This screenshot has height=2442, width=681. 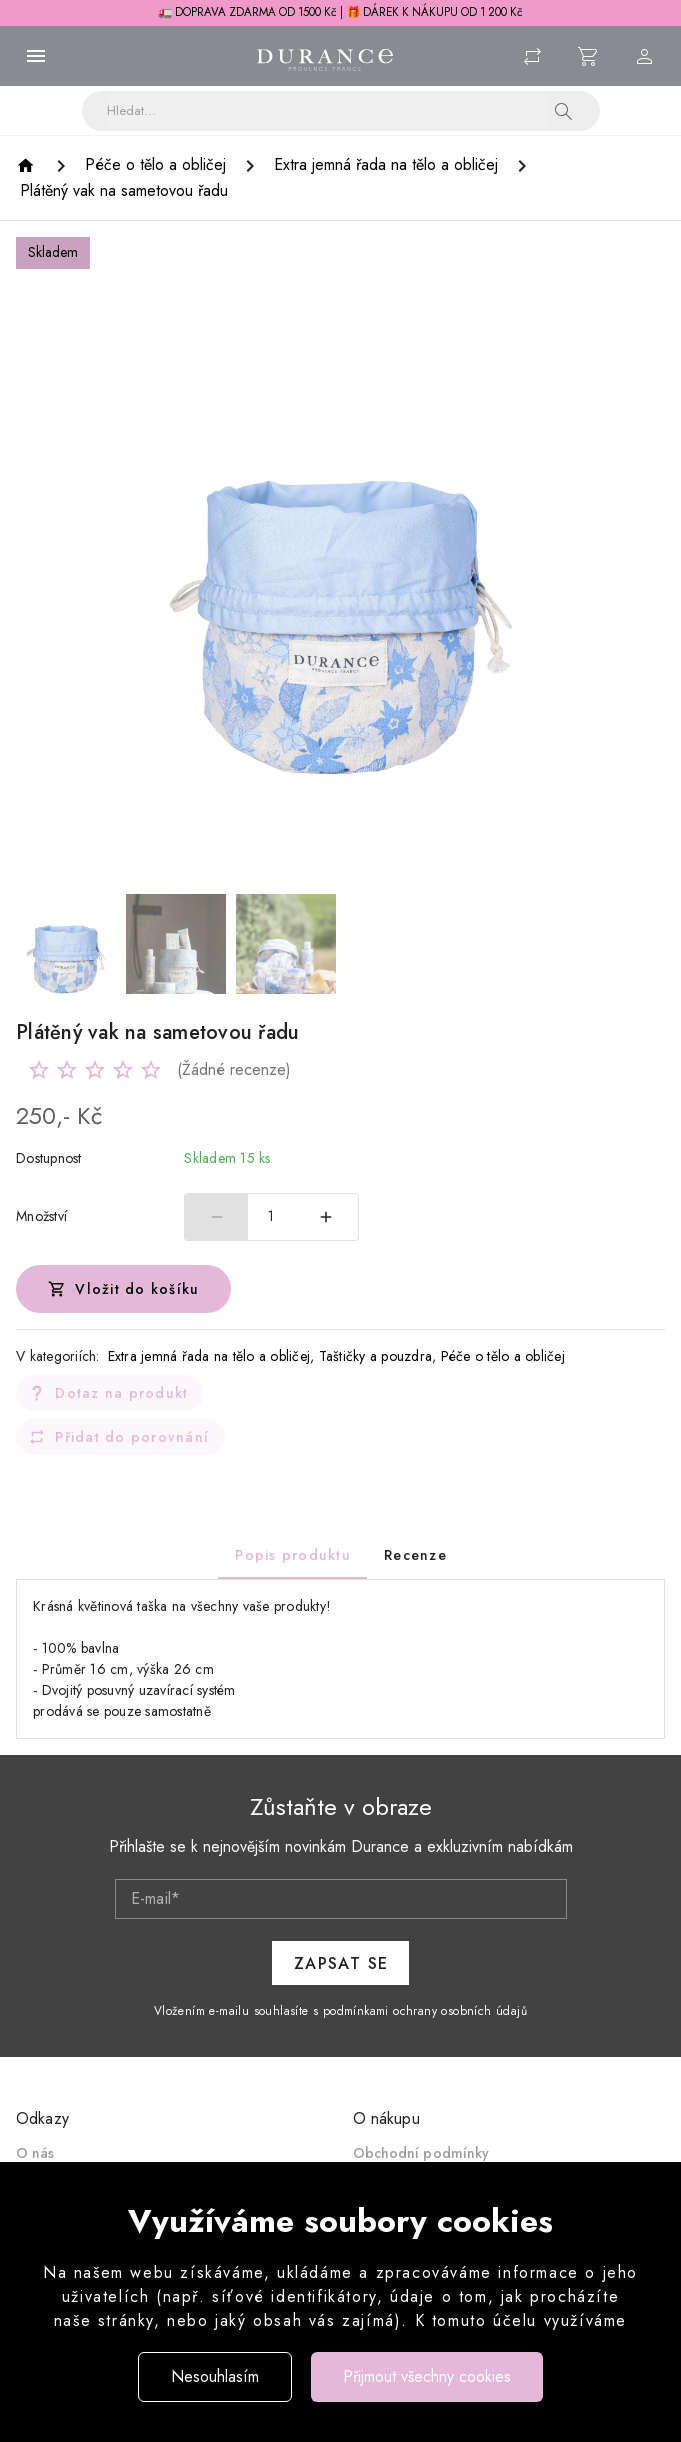 What do you see at coordinates (564, 111) in the screenshot?
I see `[button]` at bounding box center [564, 111].